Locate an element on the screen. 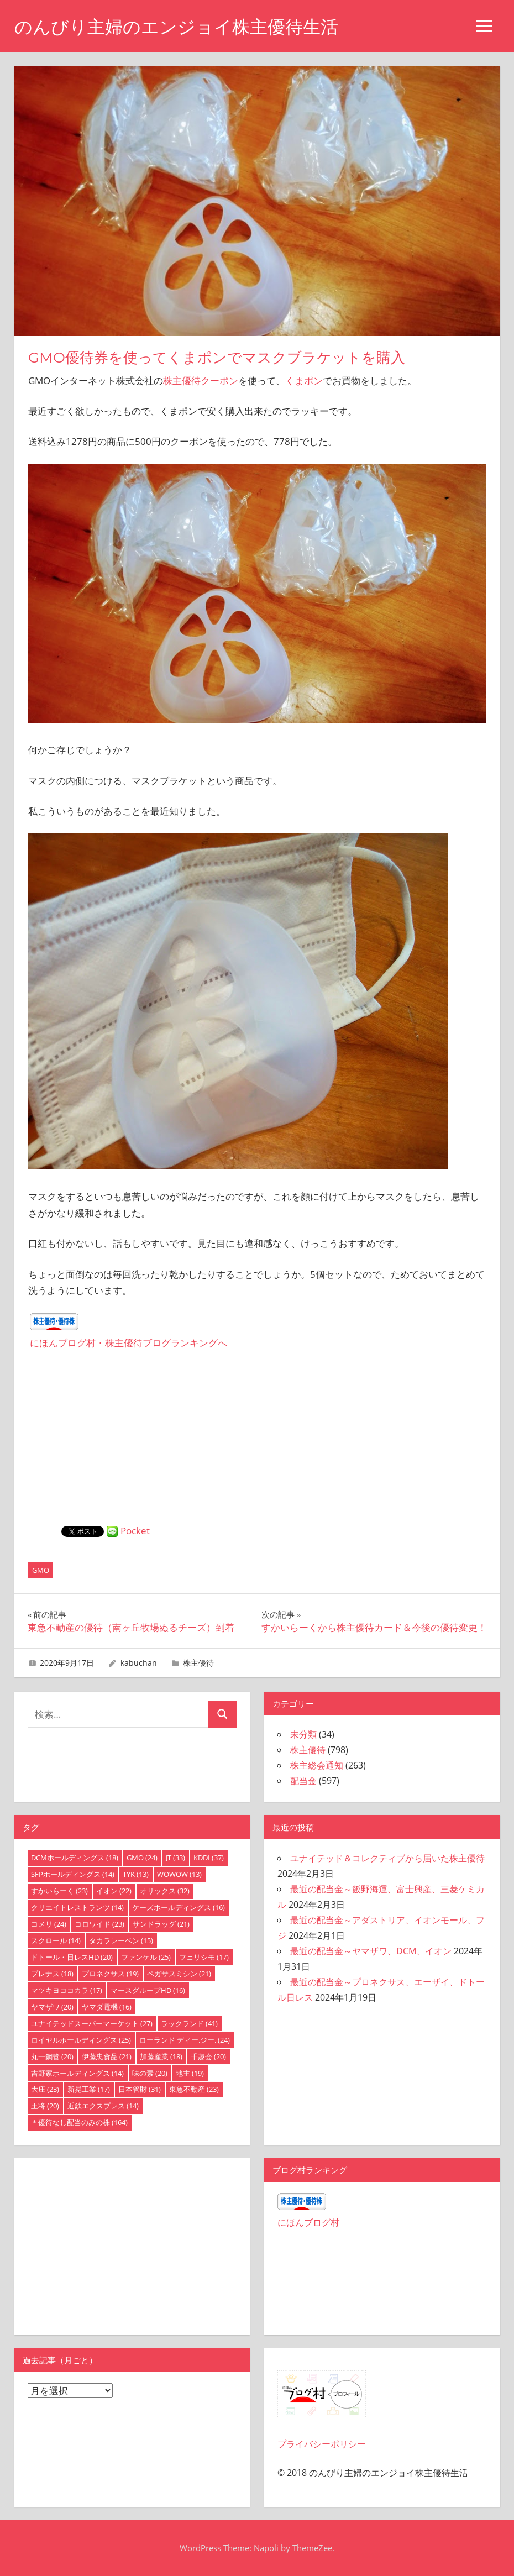 The height and width of the screenshot is (2576, 514). 株主優待 is located at coordinates (198, 1662).